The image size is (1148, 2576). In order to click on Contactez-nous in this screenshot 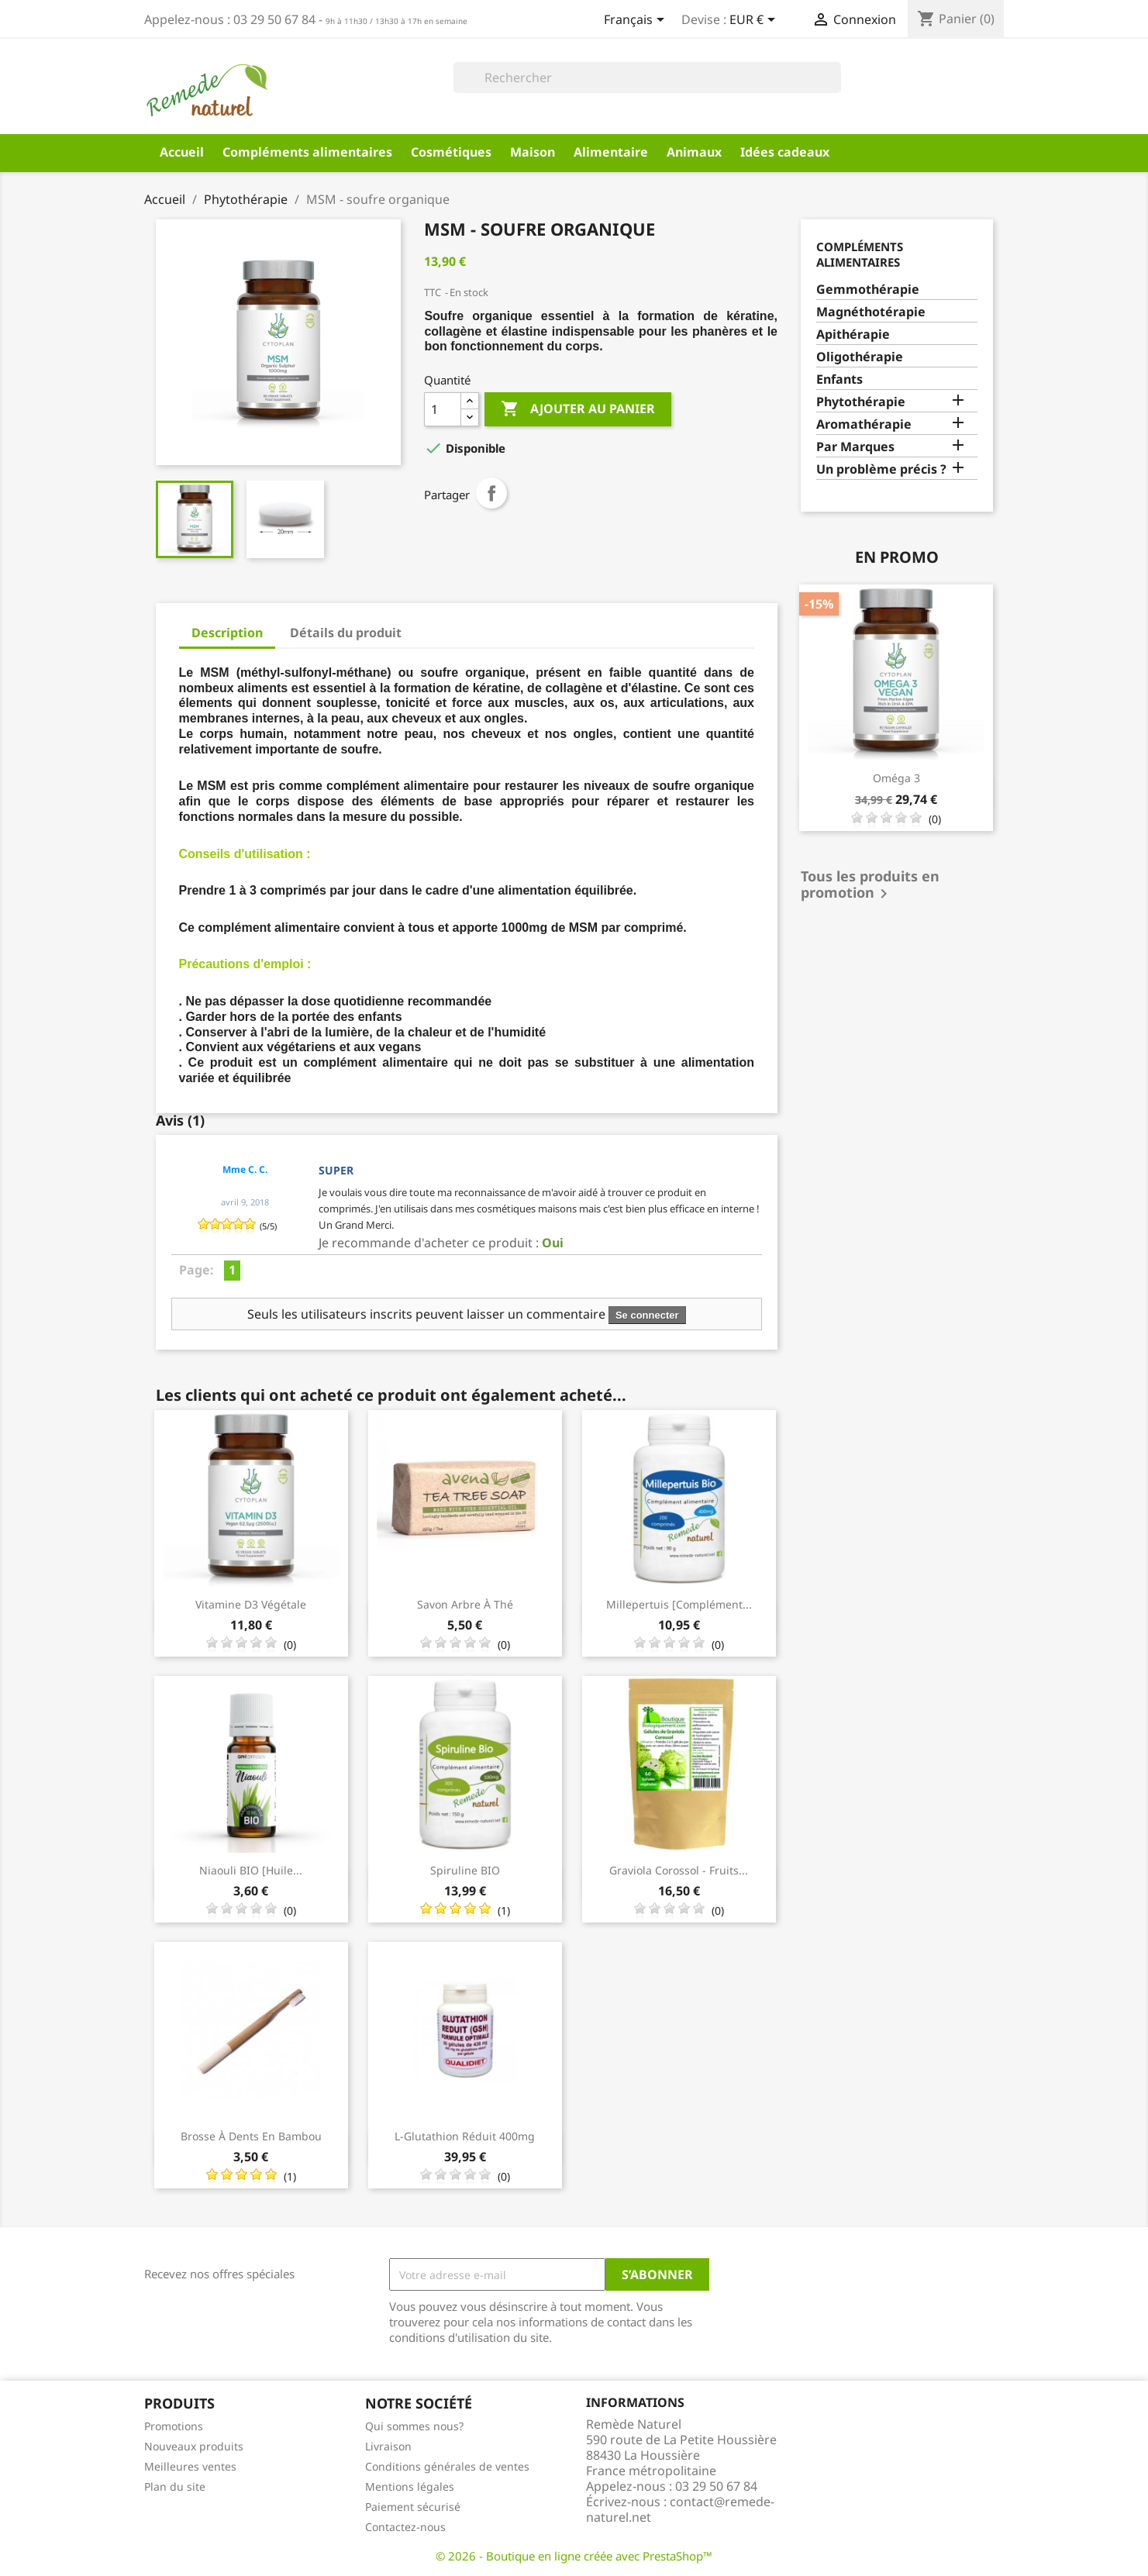, I will do `click(405, 2526)`.